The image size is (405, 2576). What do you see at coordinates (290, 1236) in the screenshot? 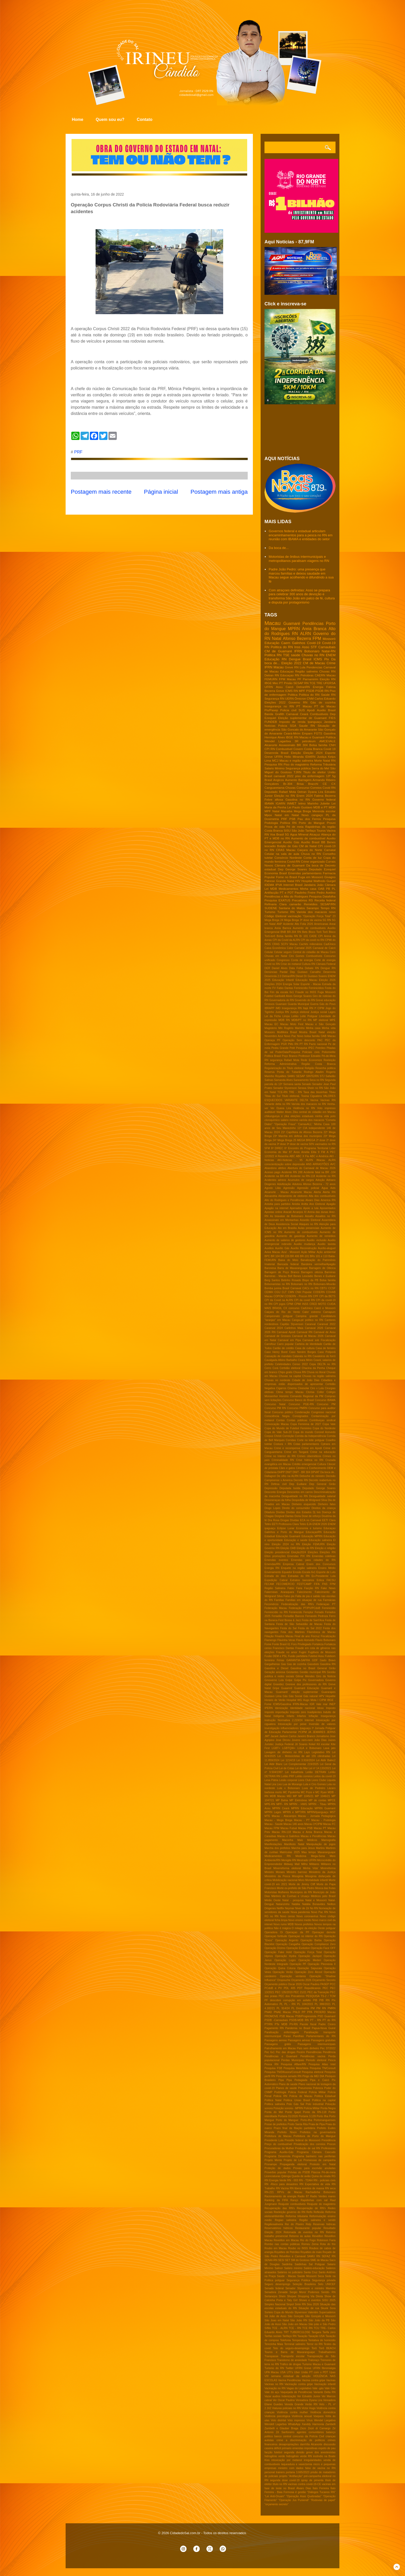
I see `Aumento de gasolinja` at bounding box center [290, 1236].